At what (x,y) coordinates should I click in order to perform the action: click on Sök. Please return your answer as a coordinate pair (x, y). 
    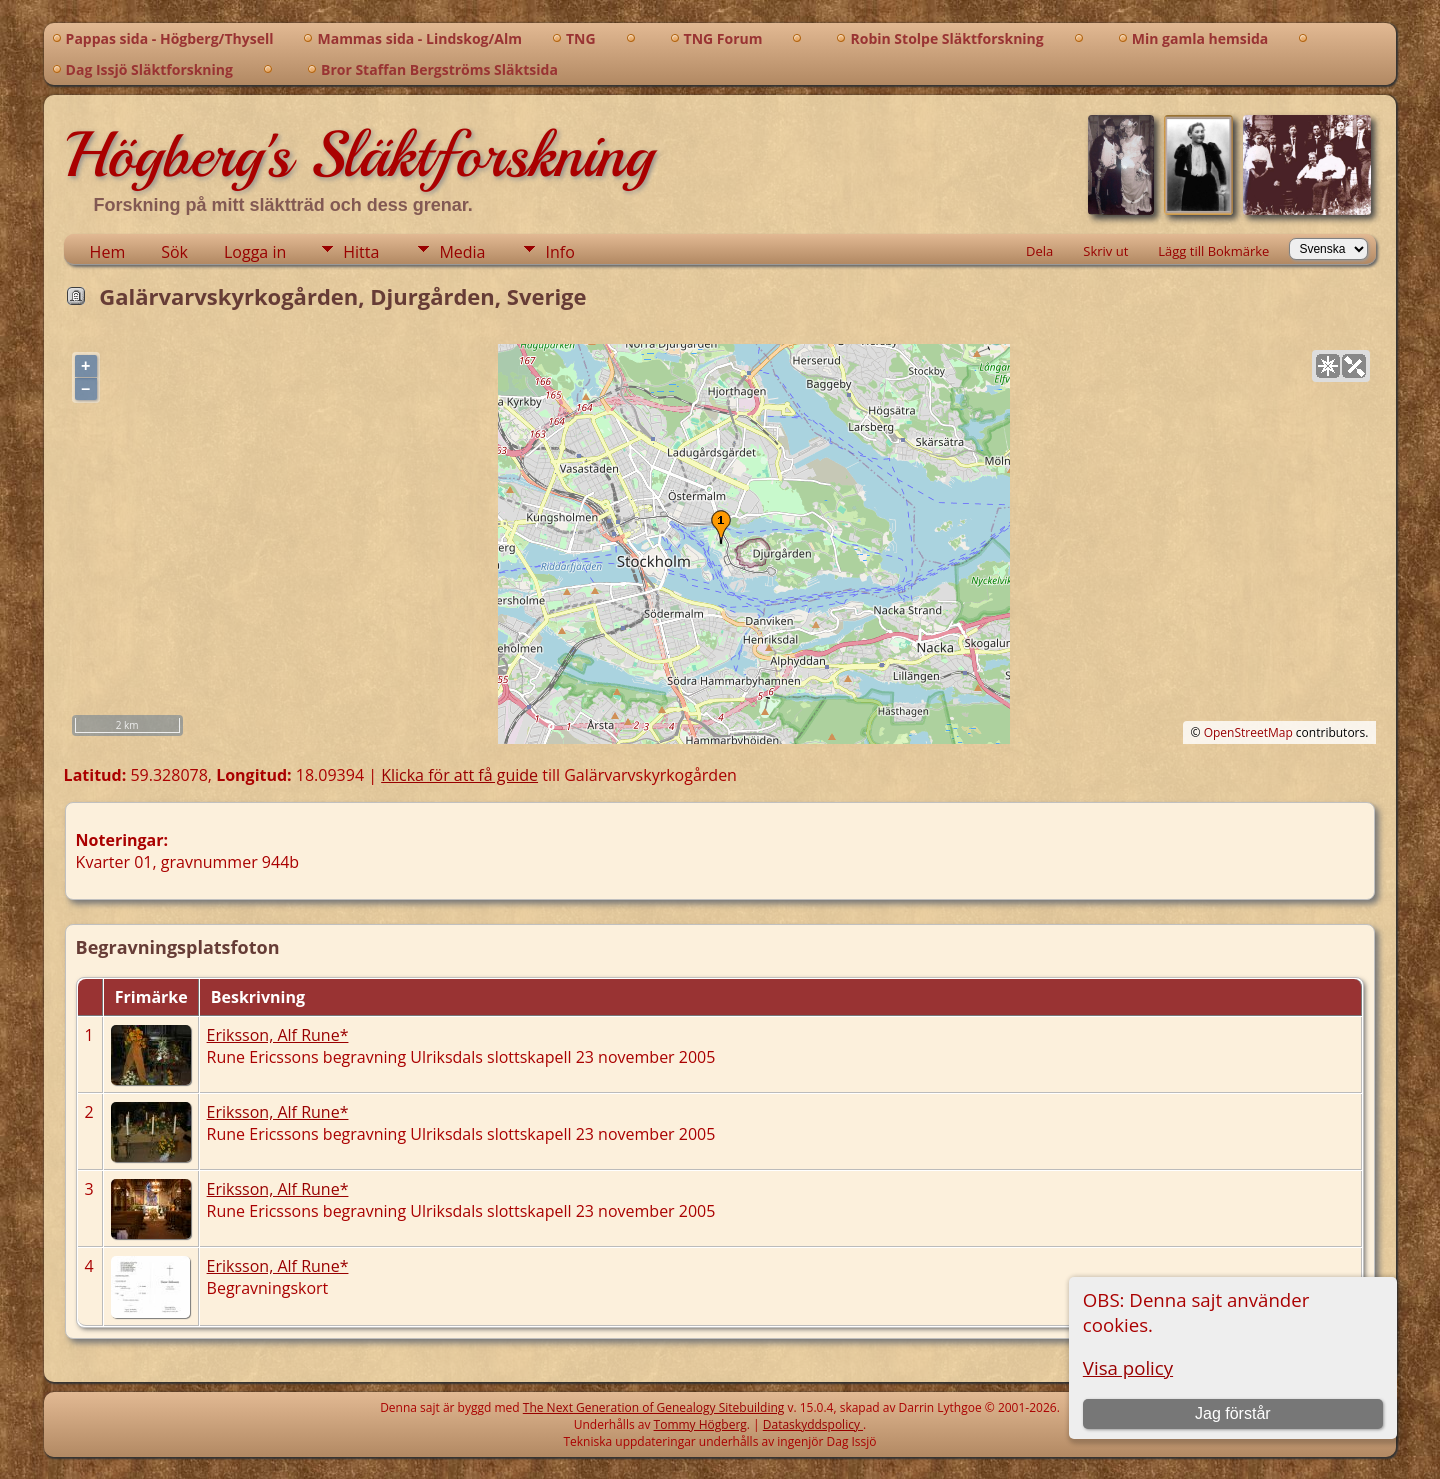
    Looking at the image, I should click on (174, 252).